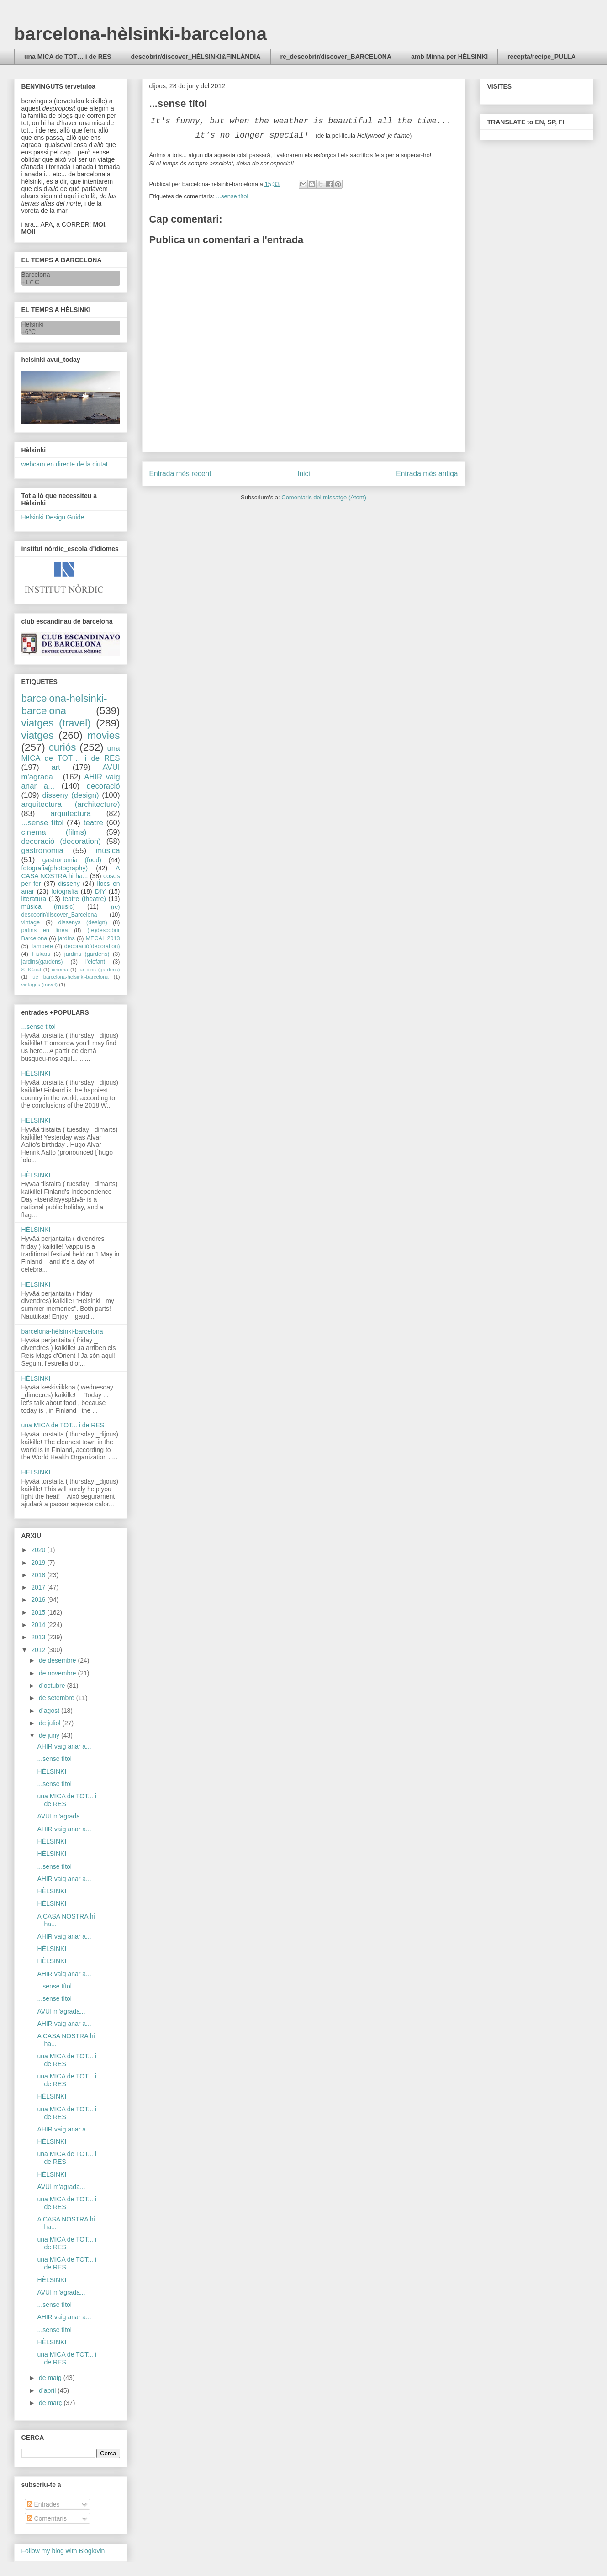  I want to click on disseny (design), so click(70, 795).